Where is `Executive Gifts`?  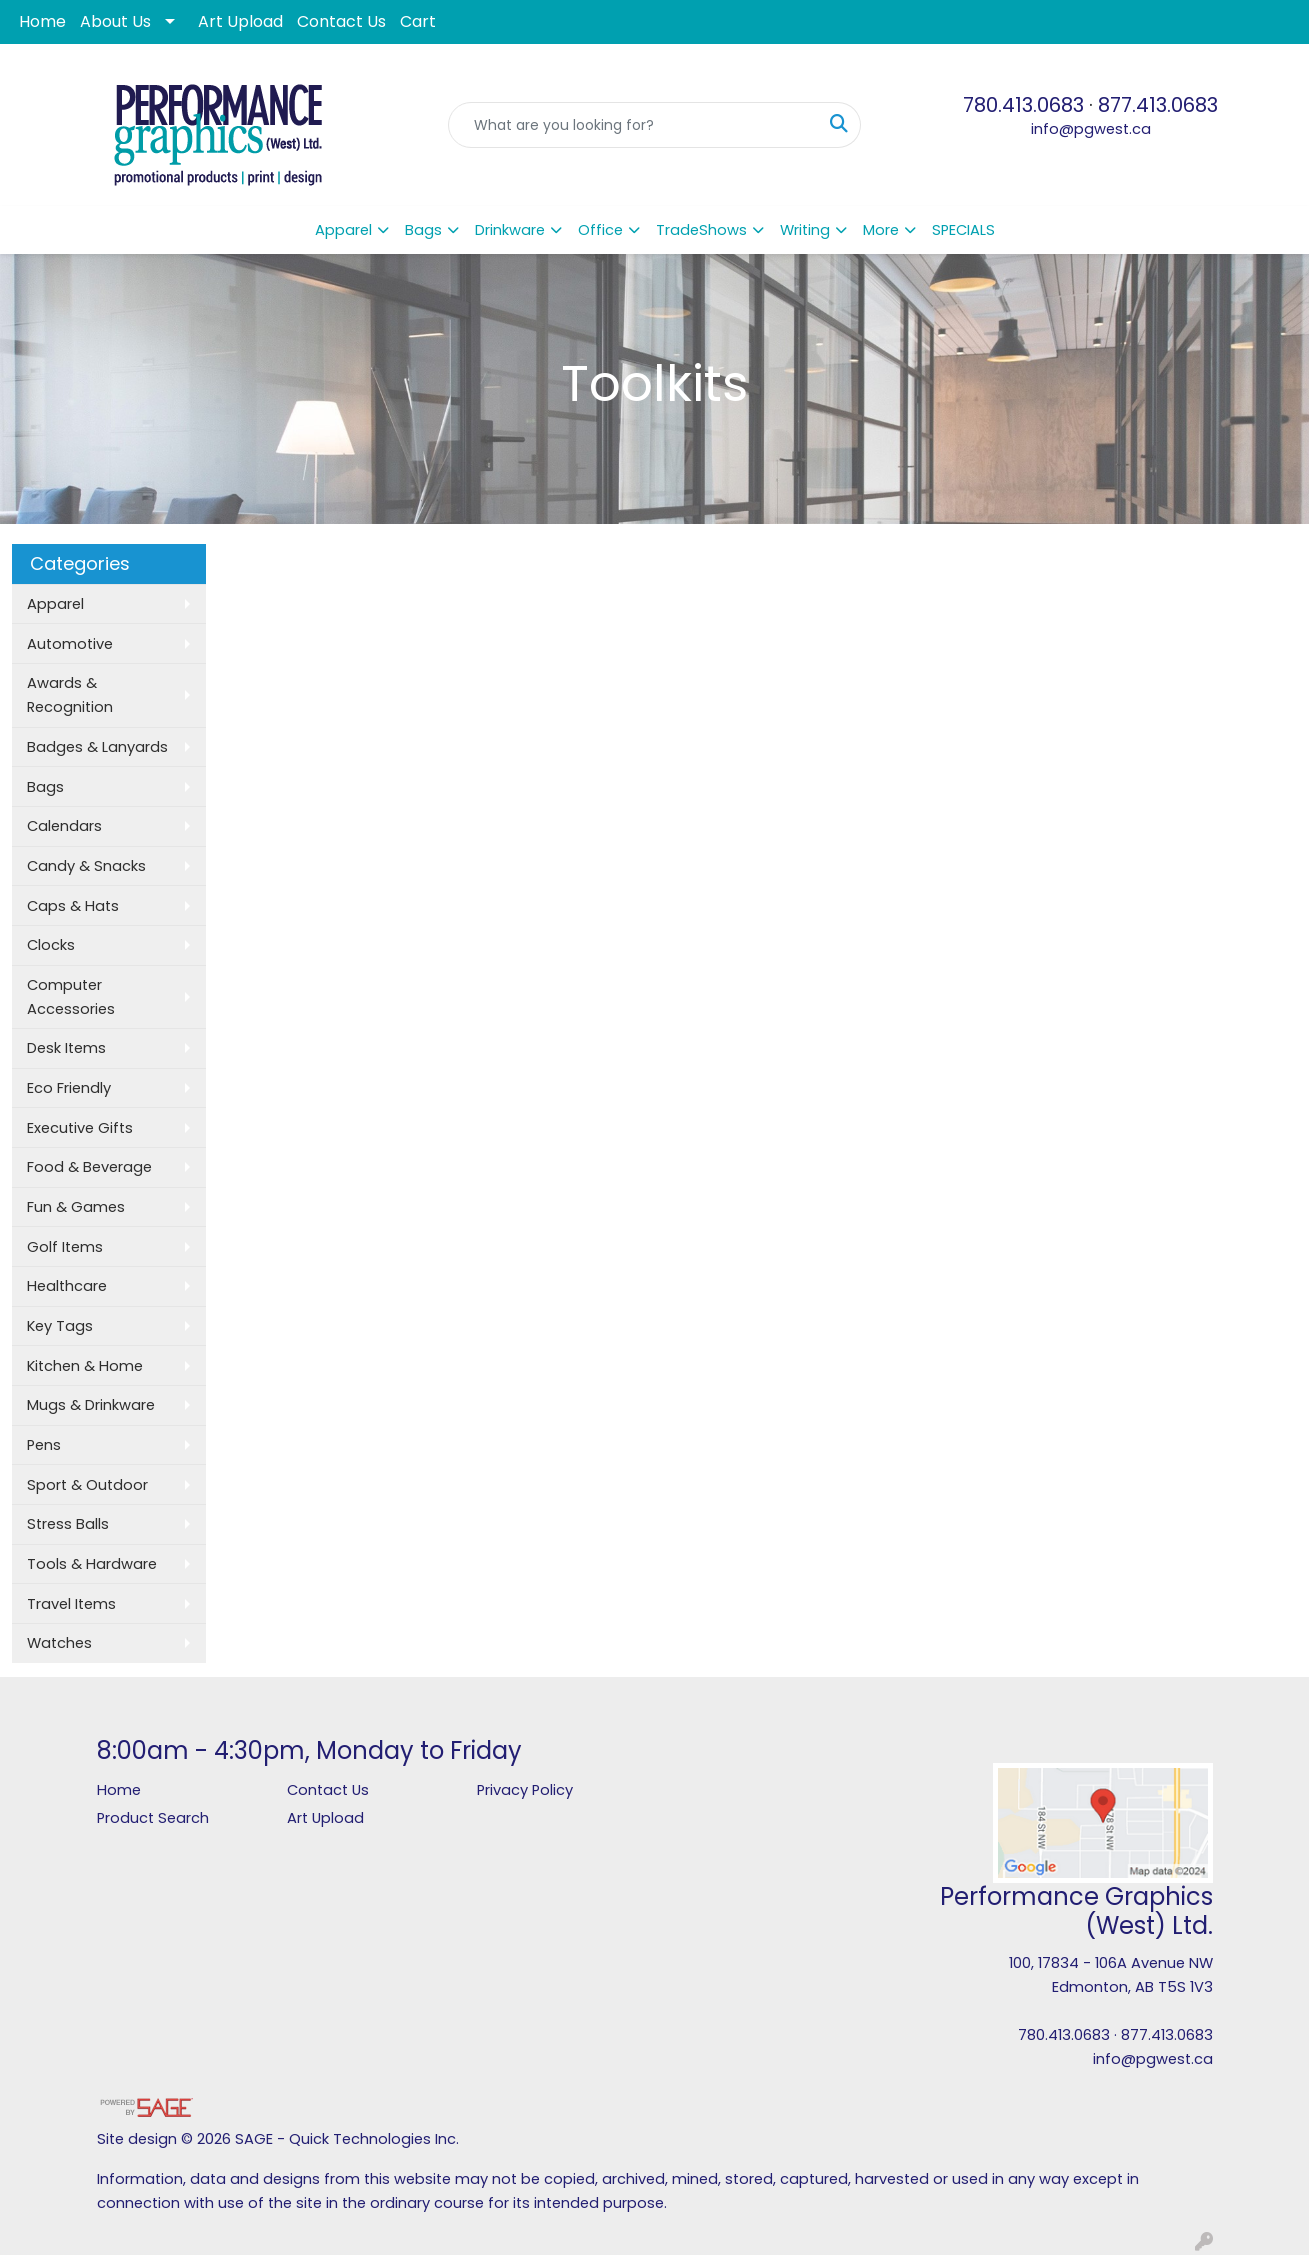 Executive Gifts is located at coordinates (80, 1128).